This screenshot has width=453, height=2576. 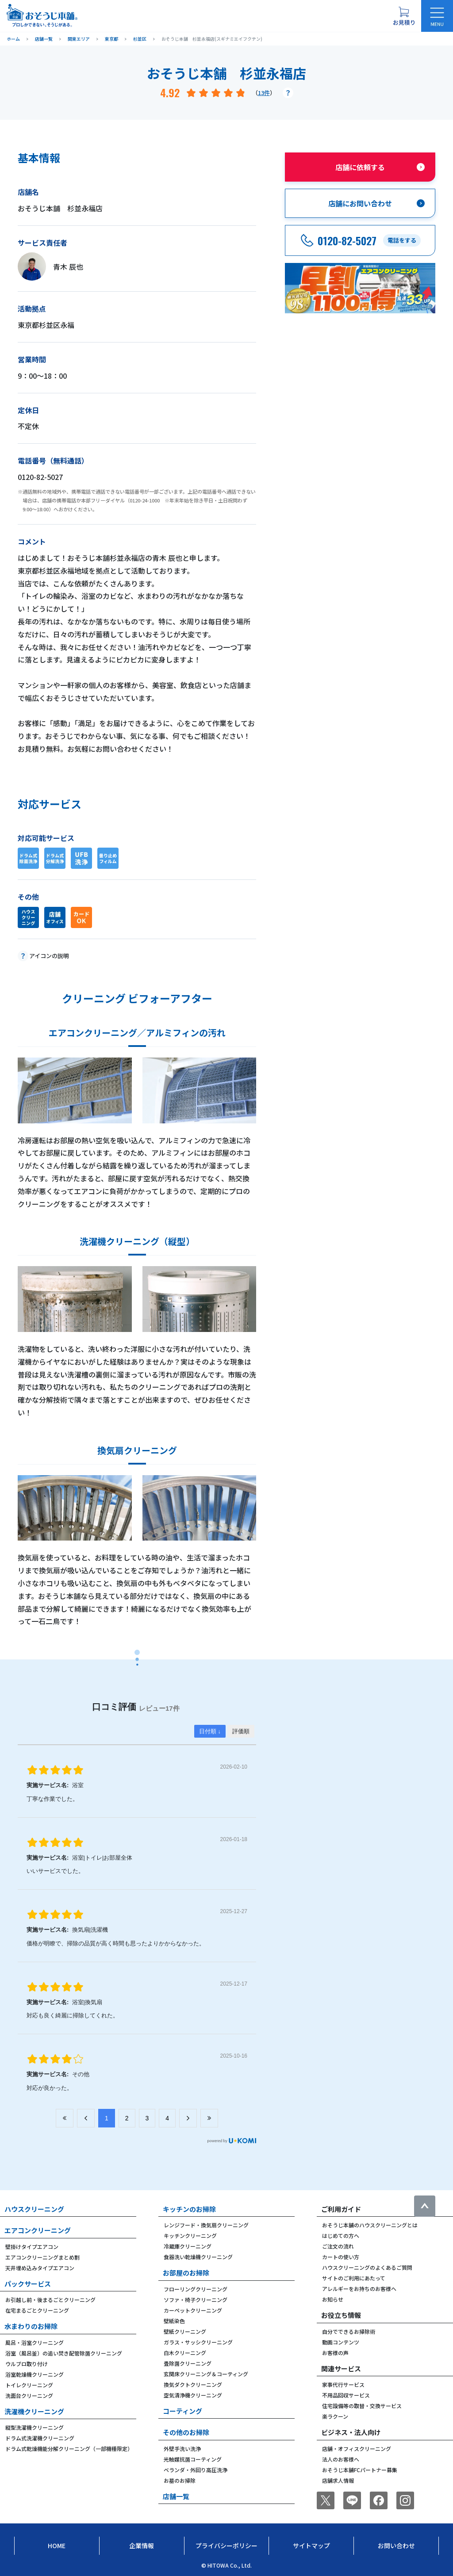 What do you see at coordinates (193, 2384) in the screenshot?
I see `換気ダクトクリーニング` at bounding box center [193, 2384].